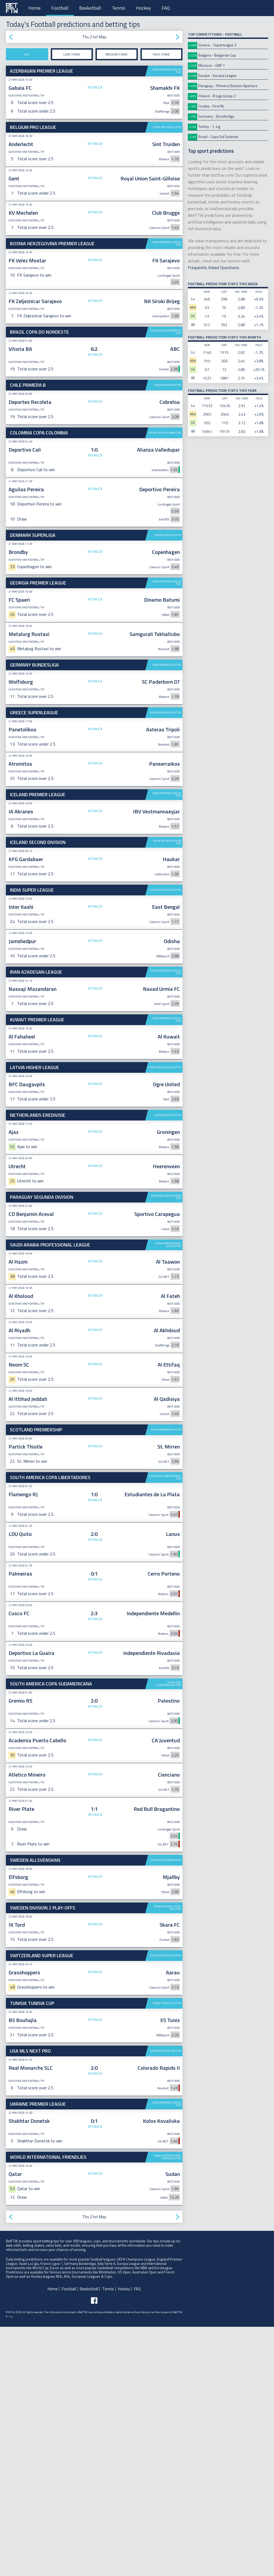  I want to click on Show Allsvenskan tips, so click(166, 2109).